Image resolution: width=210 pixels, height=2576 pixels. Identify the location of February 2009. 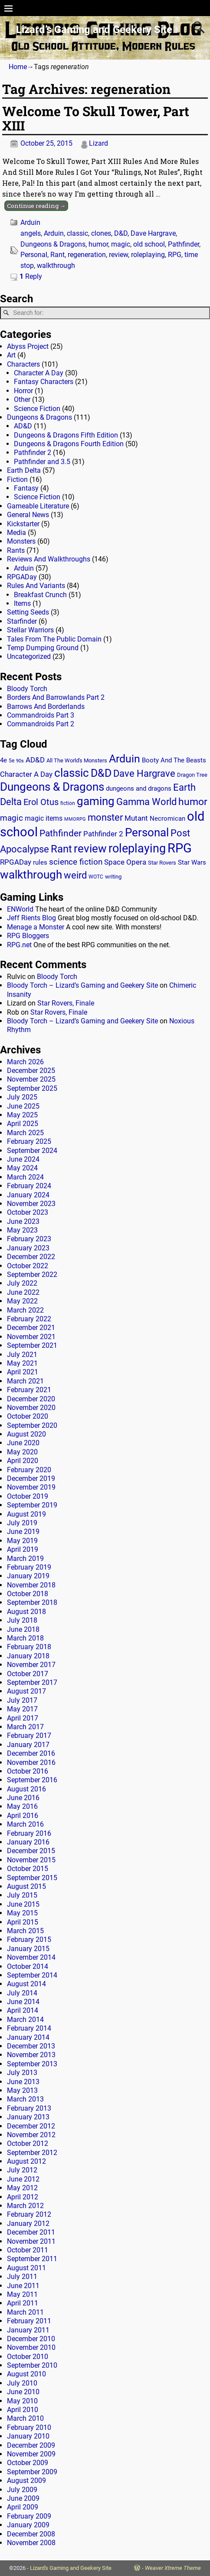
(29, 2516).